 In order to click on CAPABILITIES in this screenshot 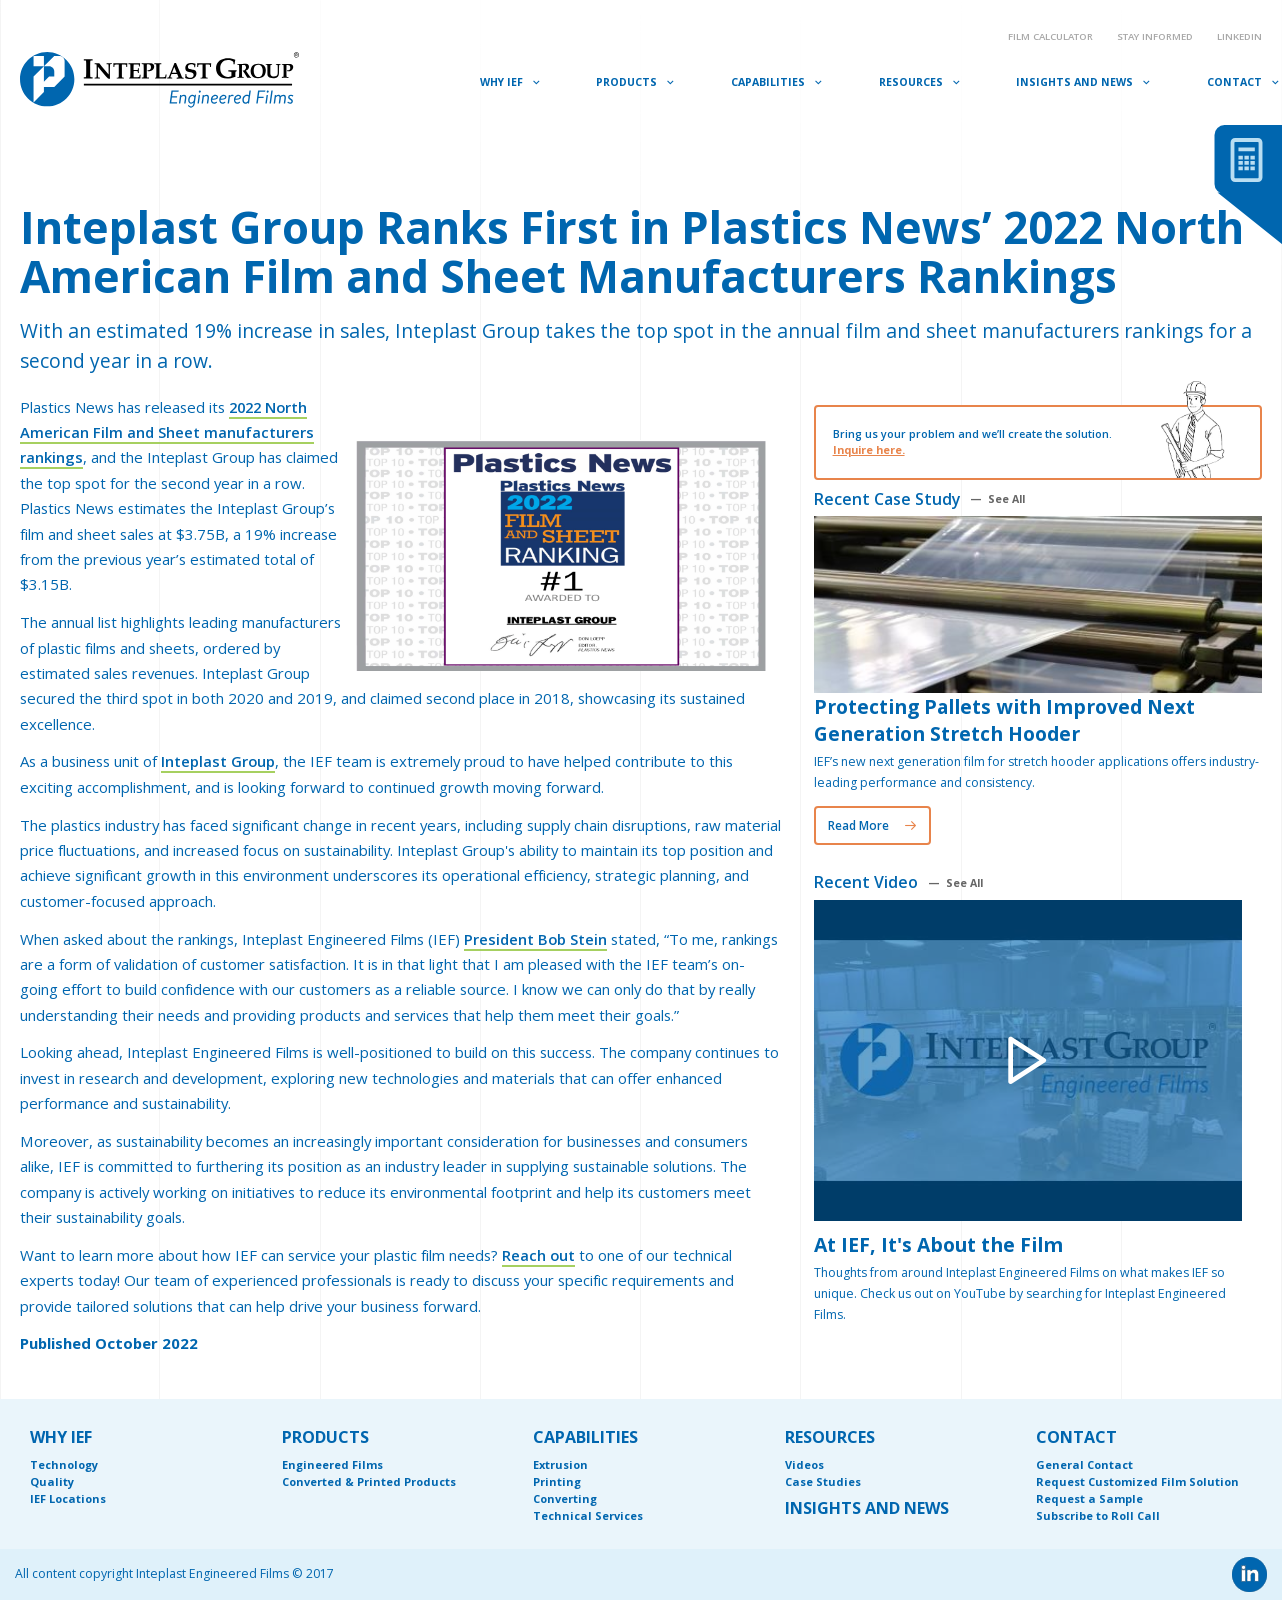, I will do `click(585, 1437)`.